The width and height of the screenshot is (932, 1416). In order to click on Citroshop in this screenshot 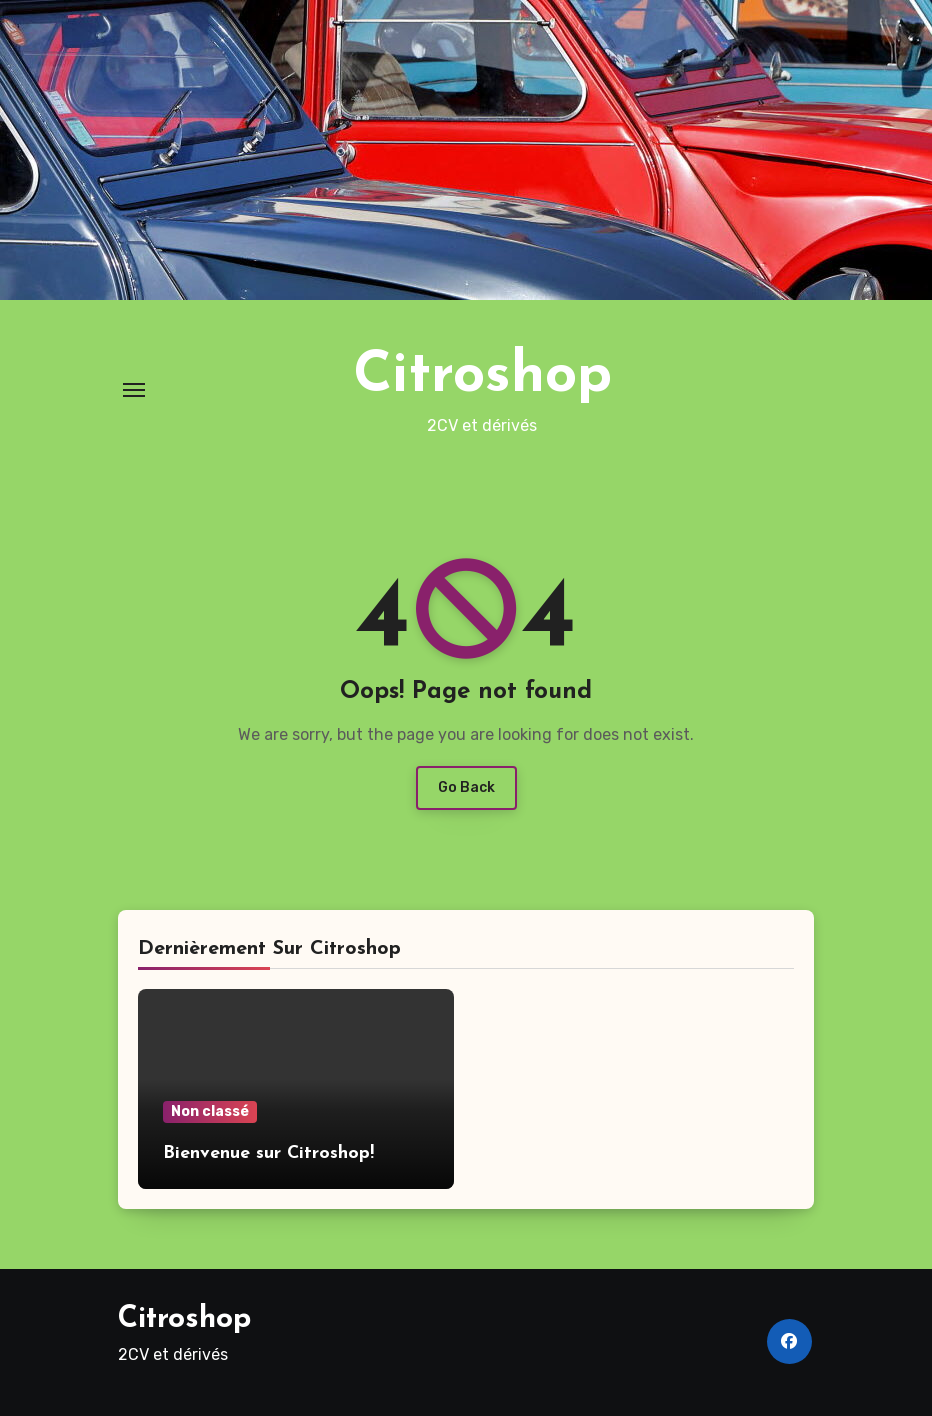, I will do `click(482, 376)`.